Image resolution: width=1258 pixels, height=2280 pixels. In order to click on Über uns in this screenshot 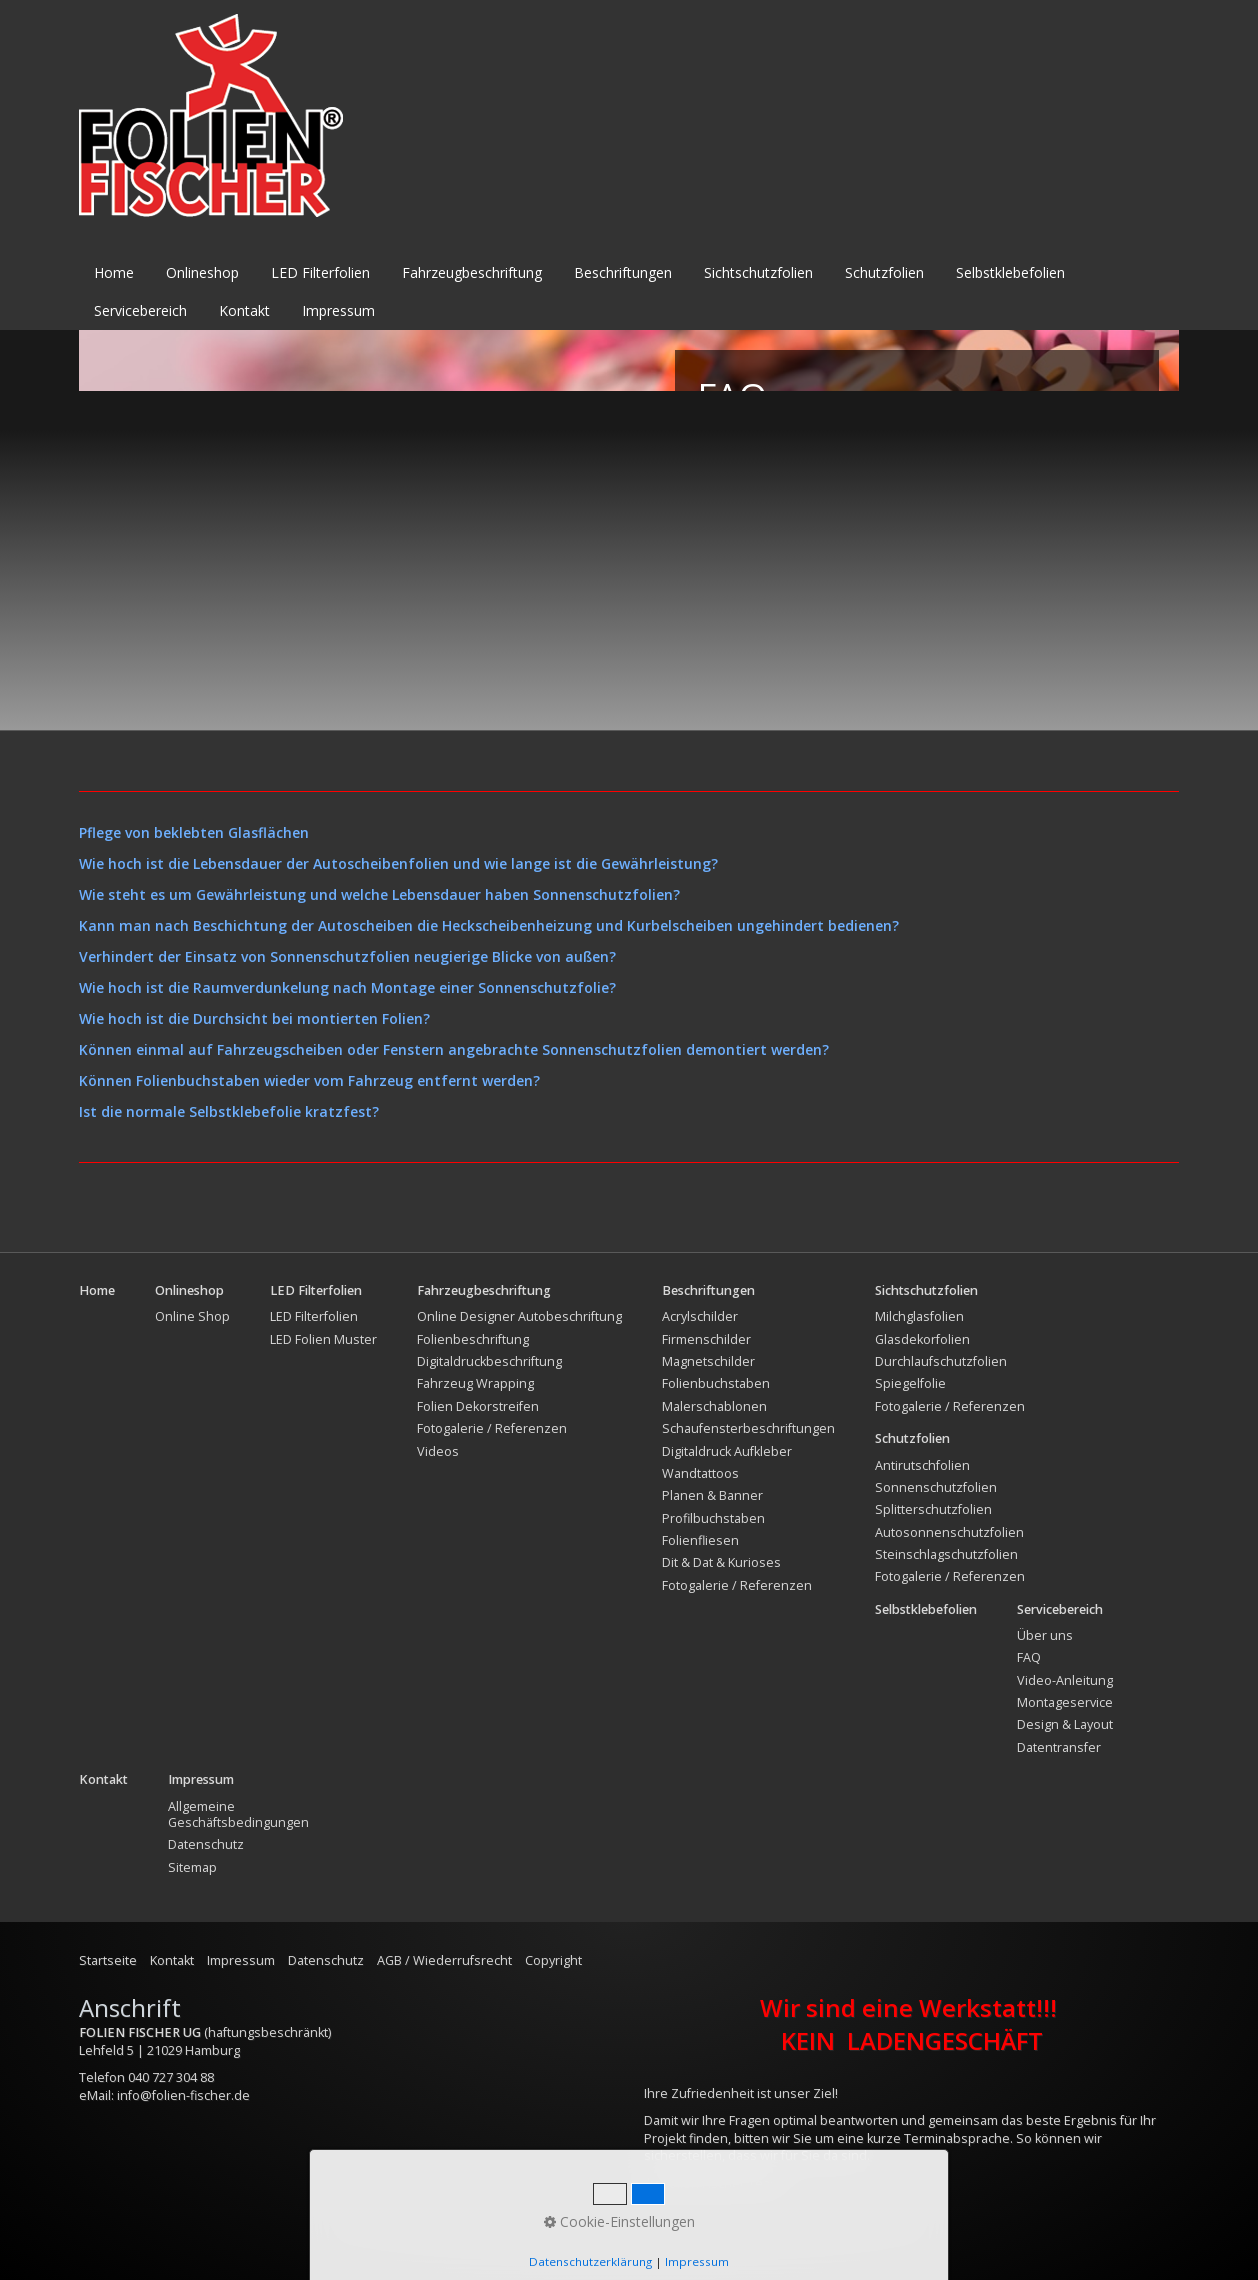, I will do `click(1045, 1635)`.